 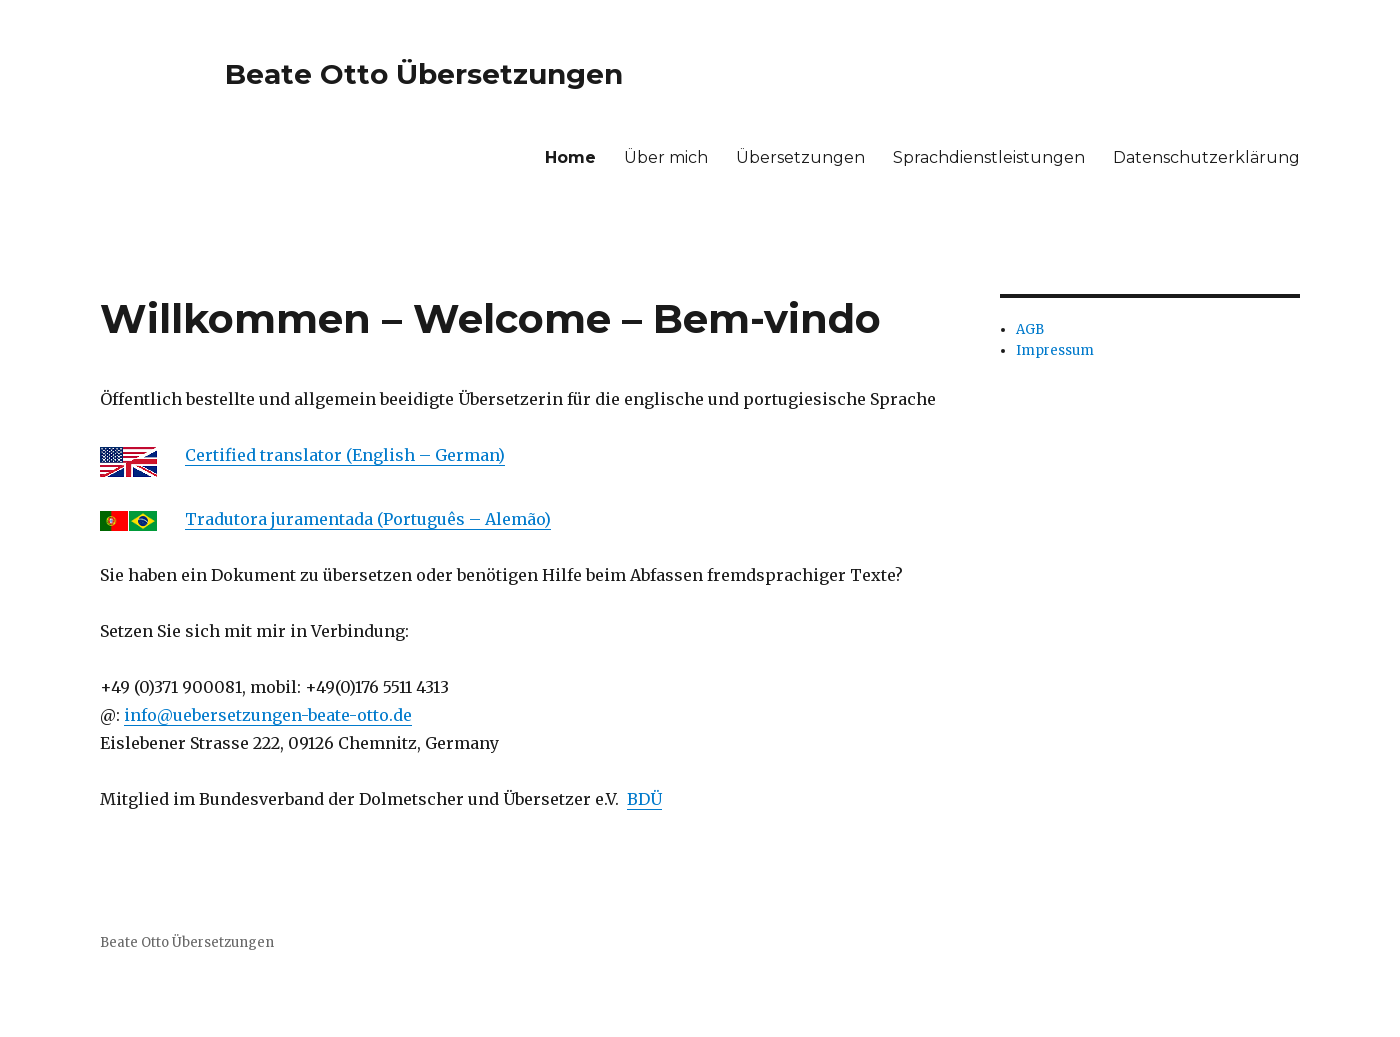 What do you see at coordinates (800, 157) in the screenshot?
I see `Übersetzungen` at bounding box center [800, 157].